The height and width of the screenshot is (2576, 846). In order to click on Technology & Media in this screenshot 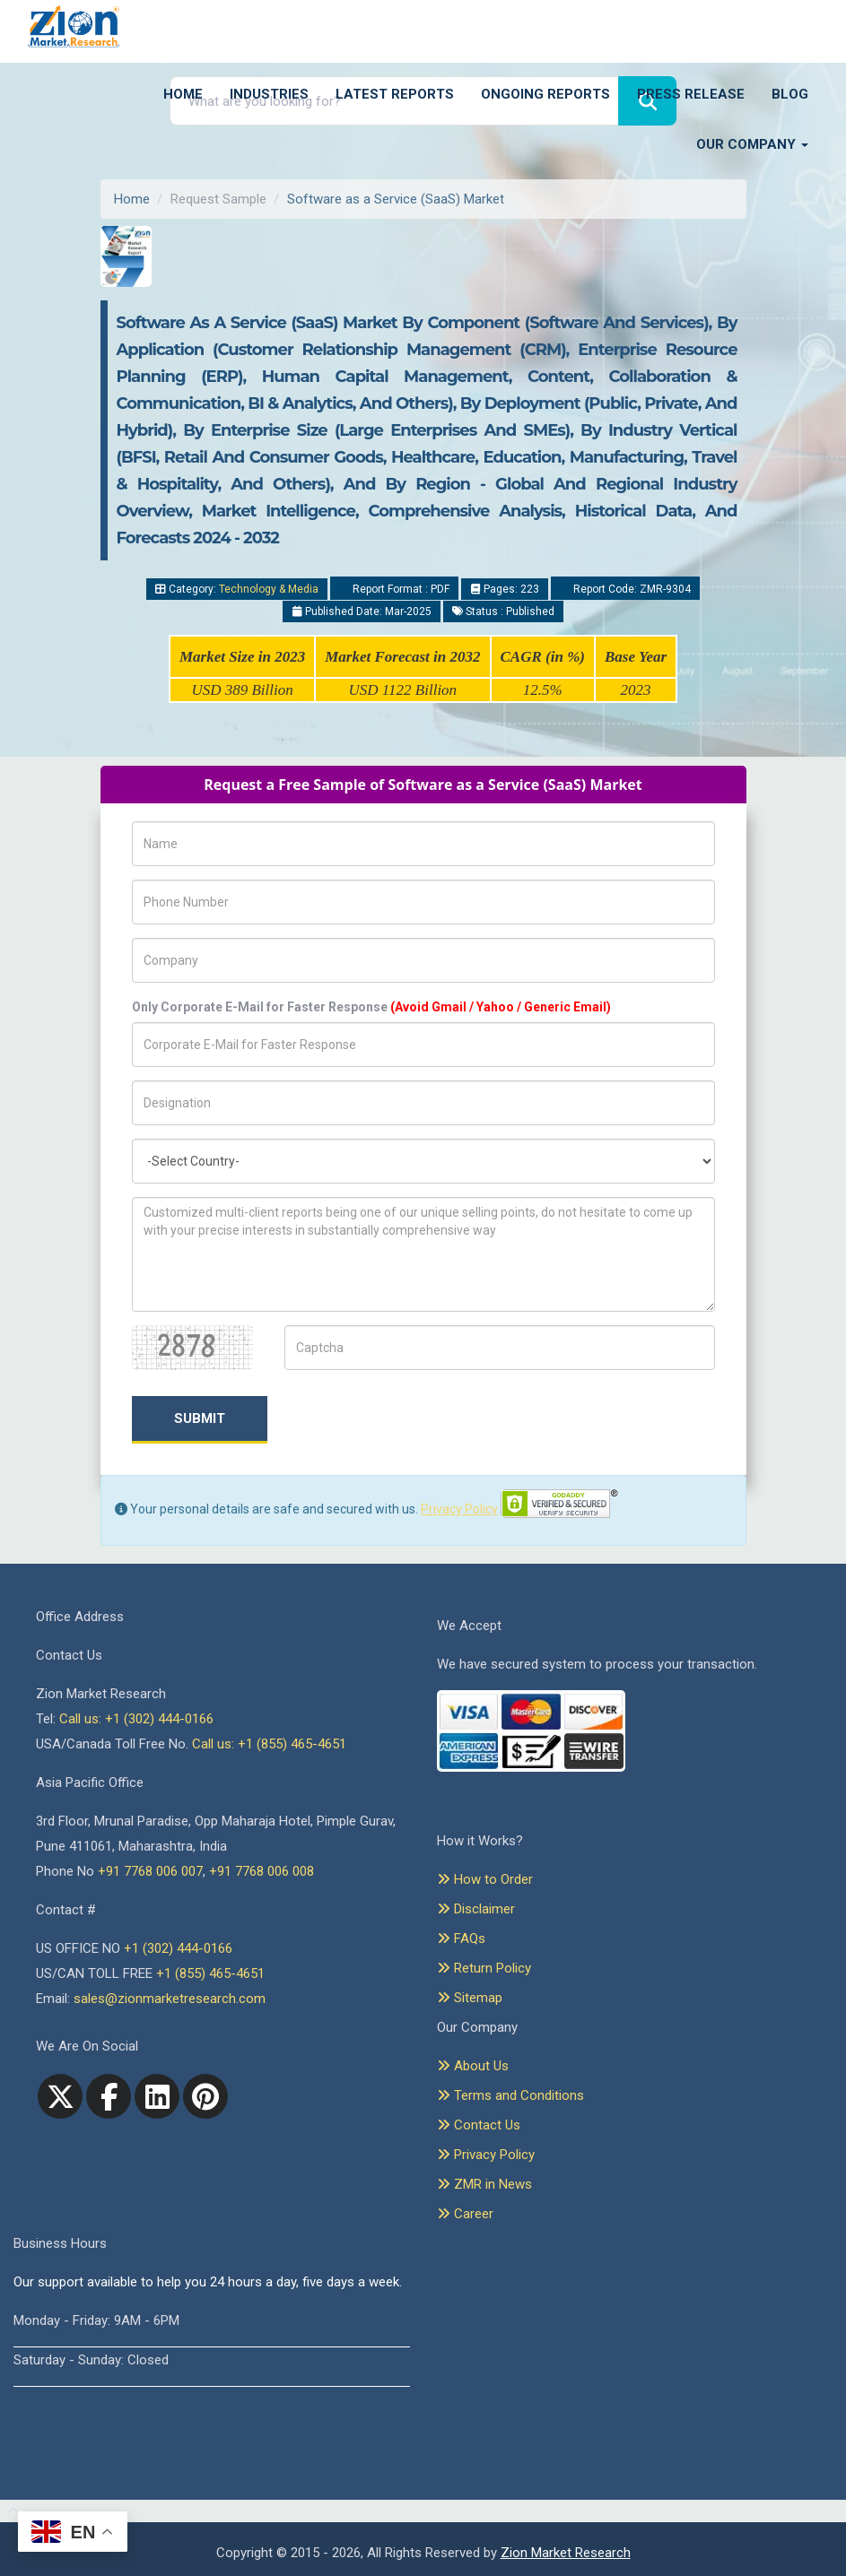, I will do `click(268, 589)`.